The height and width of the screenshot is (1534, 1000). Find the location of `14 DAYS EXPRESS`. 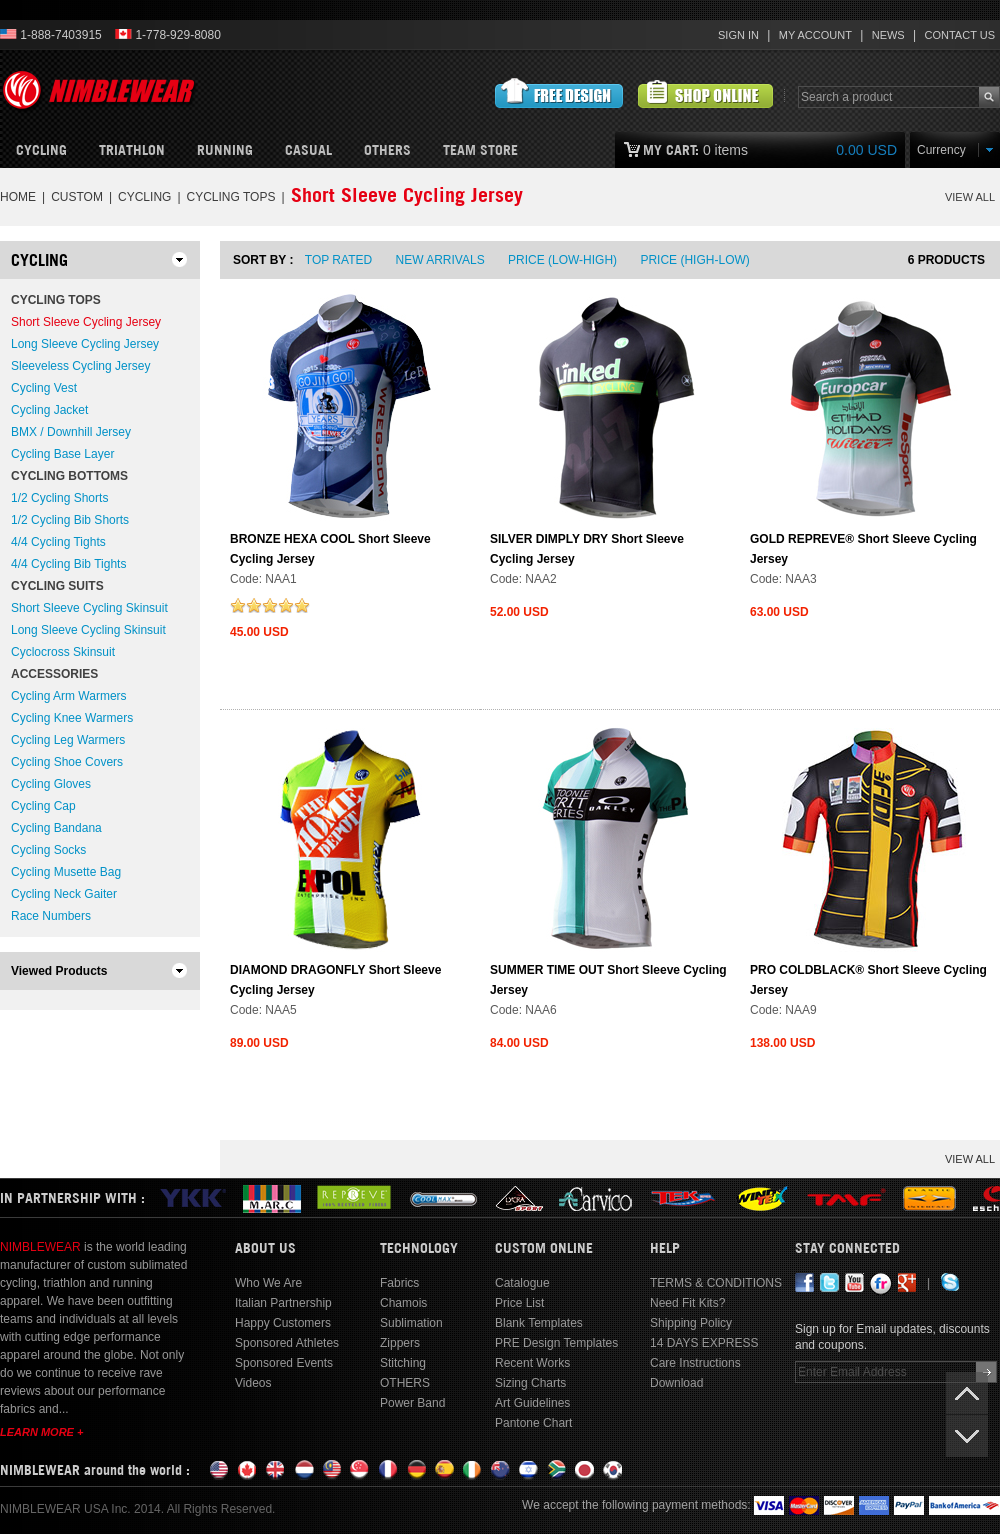

14 DAYS EXPRESS is located at coordinates (704, 1343).